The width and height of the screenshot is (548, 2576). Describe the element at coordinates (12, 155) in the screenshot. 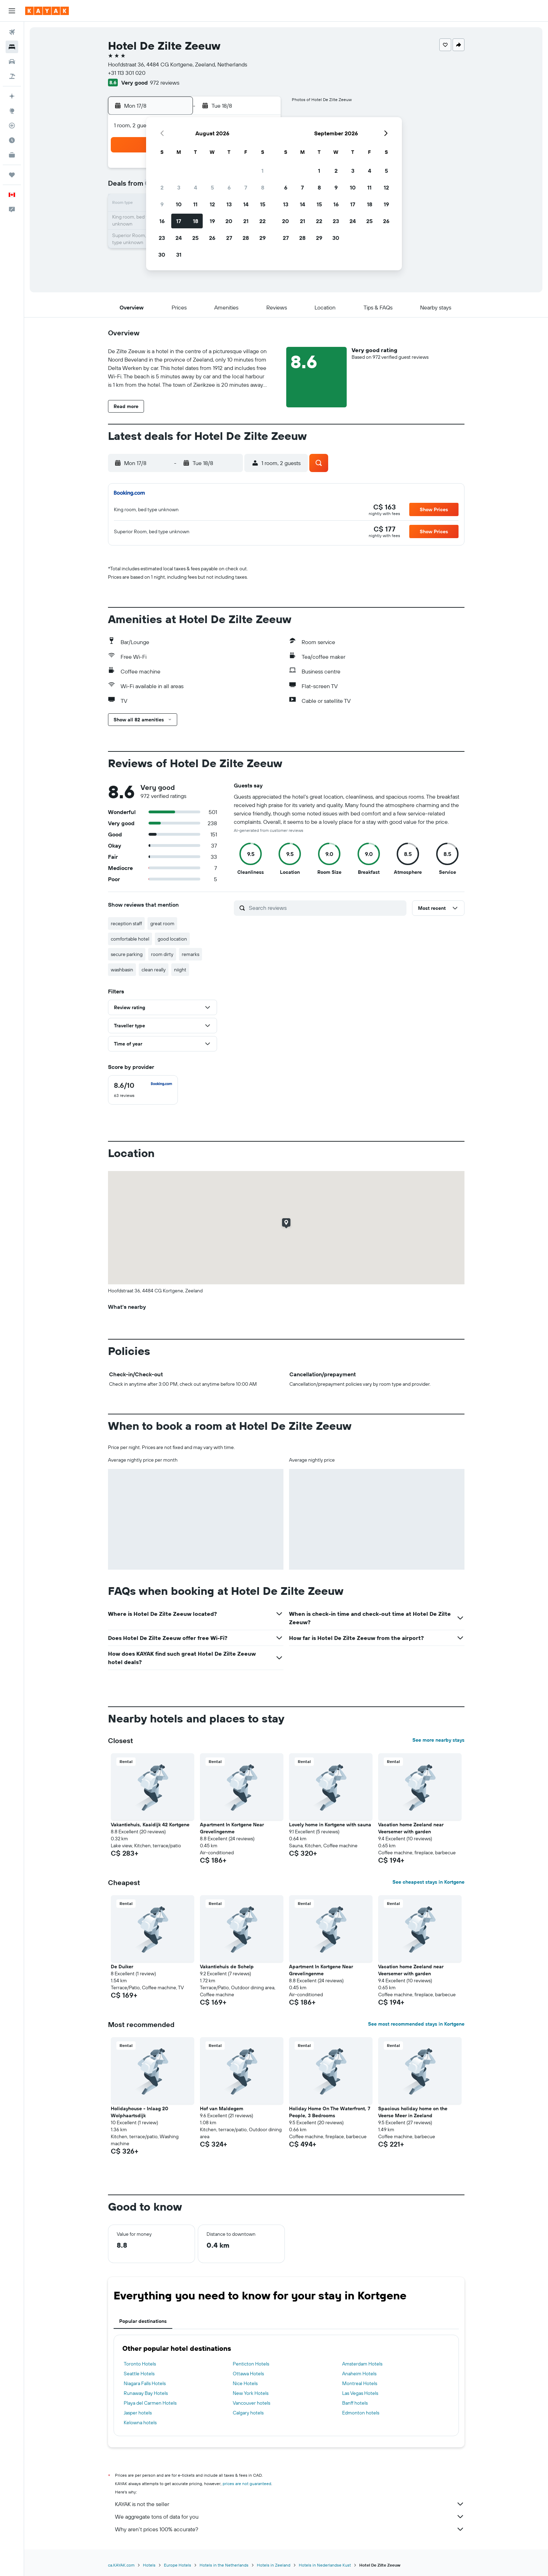

I see `[KAYAK for Business NEW]` at that location.